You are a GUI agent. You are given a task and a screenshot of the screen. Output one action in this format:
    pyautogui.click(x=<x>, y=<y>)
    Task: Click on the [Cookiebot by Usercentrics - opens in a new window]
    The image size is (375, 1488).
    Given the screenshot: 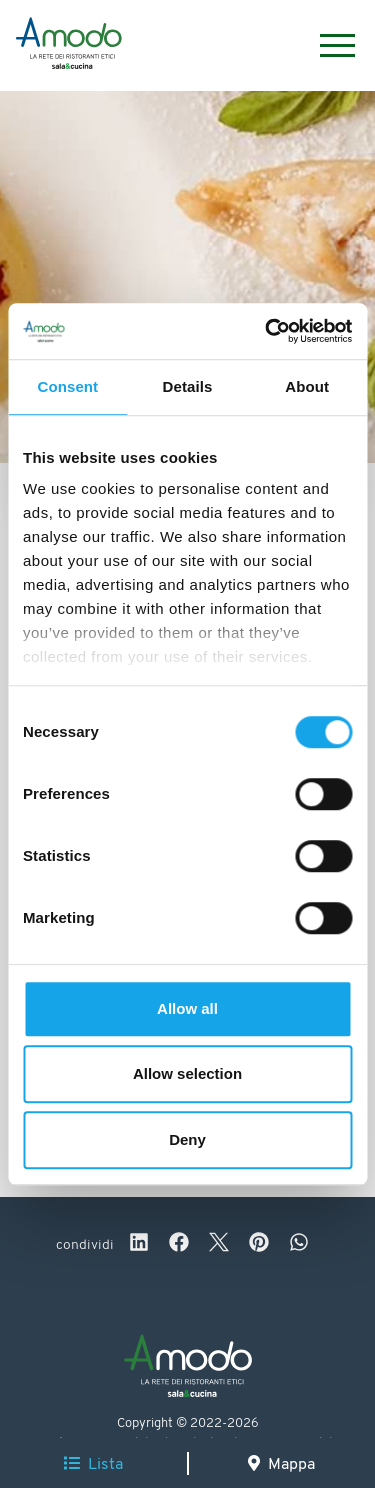 What is the action you would take?
    pyautogui.click(x=267, y=331)
    